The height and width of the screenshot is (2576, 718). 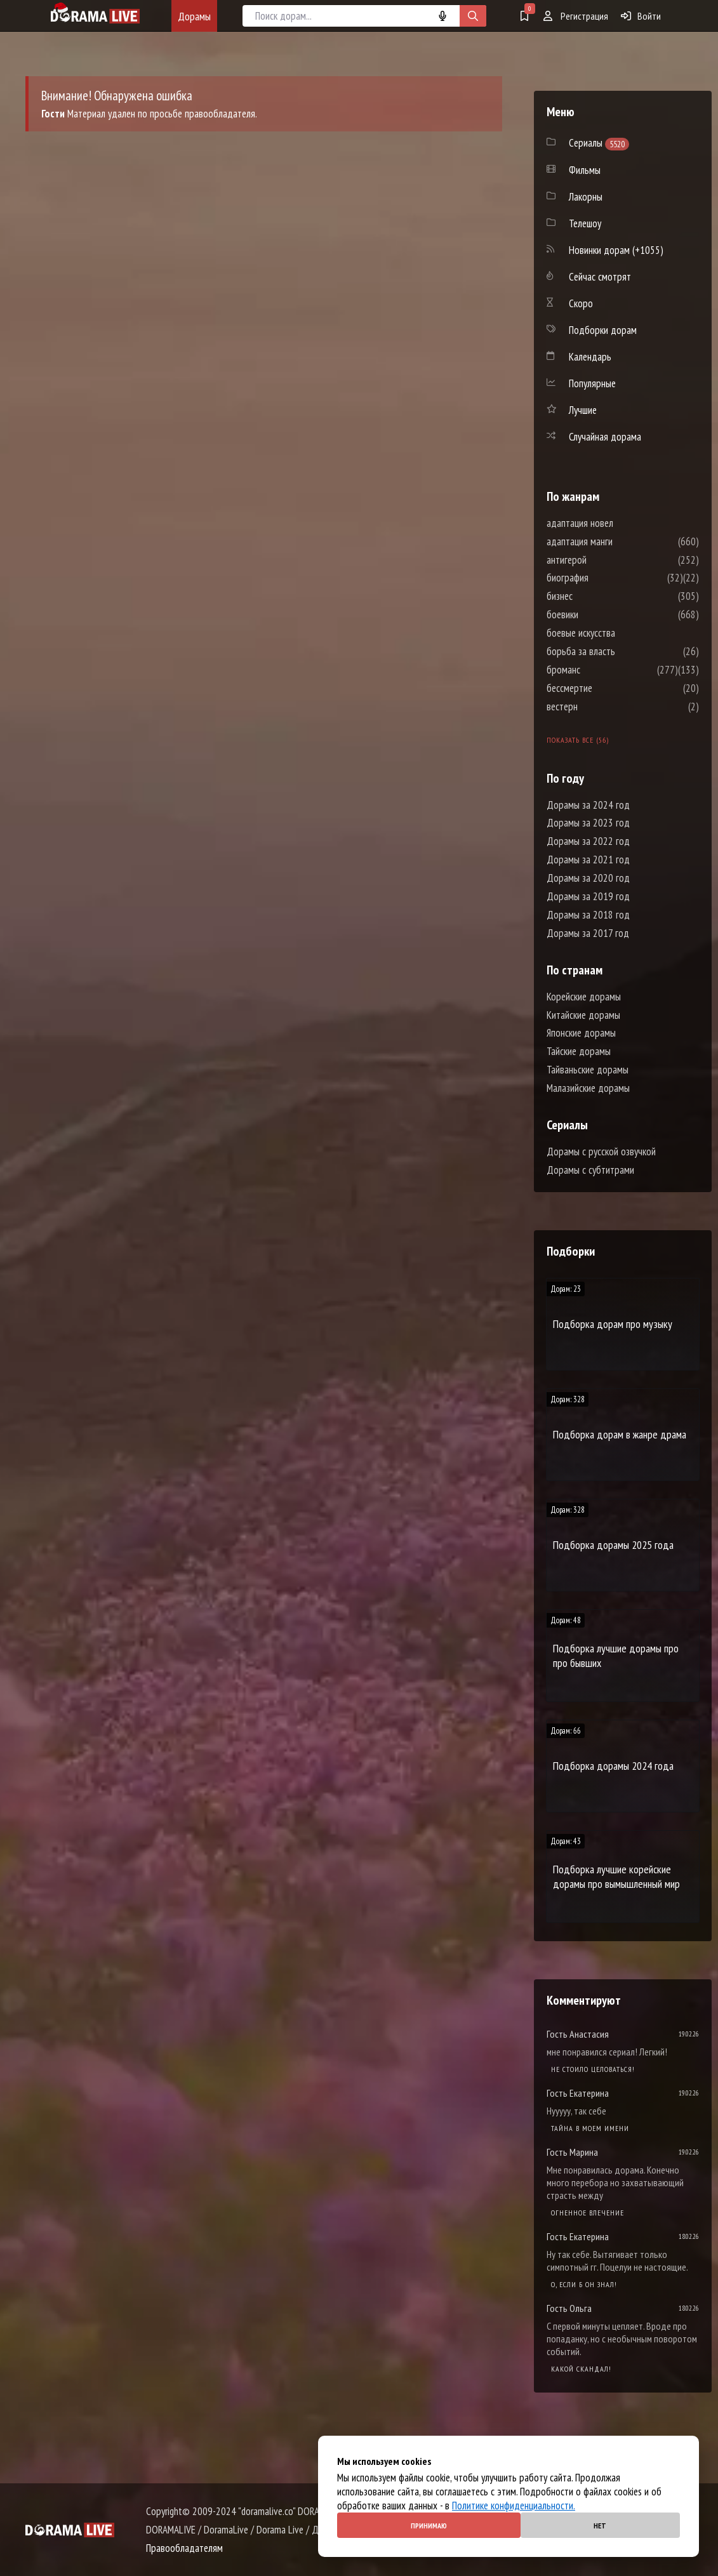 I want to click on Дорамы за 2019 год, so click(x=588, y=896).